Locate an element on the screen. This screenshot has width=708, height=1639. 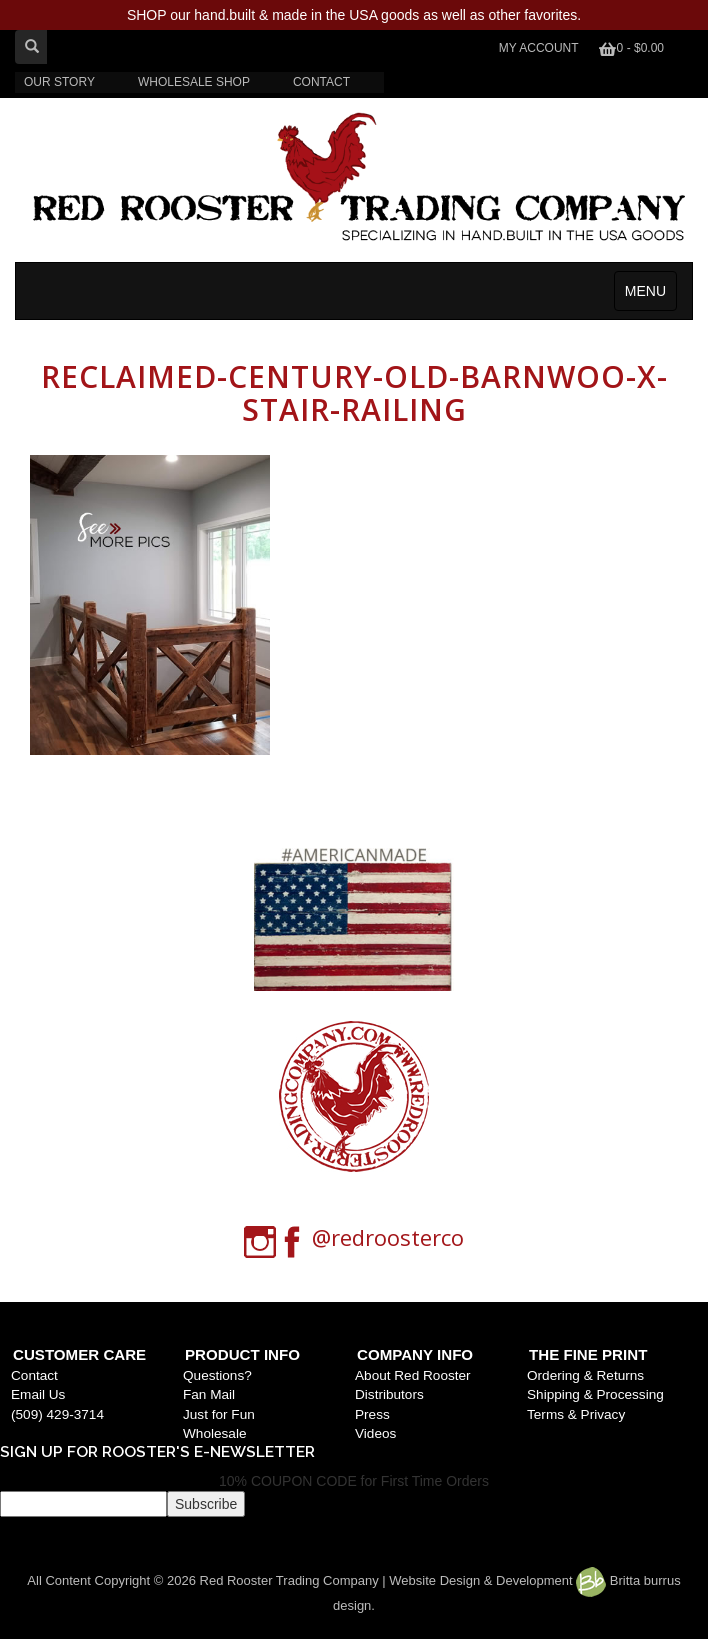
The Fine Print is located at coordinates (588, 1354).